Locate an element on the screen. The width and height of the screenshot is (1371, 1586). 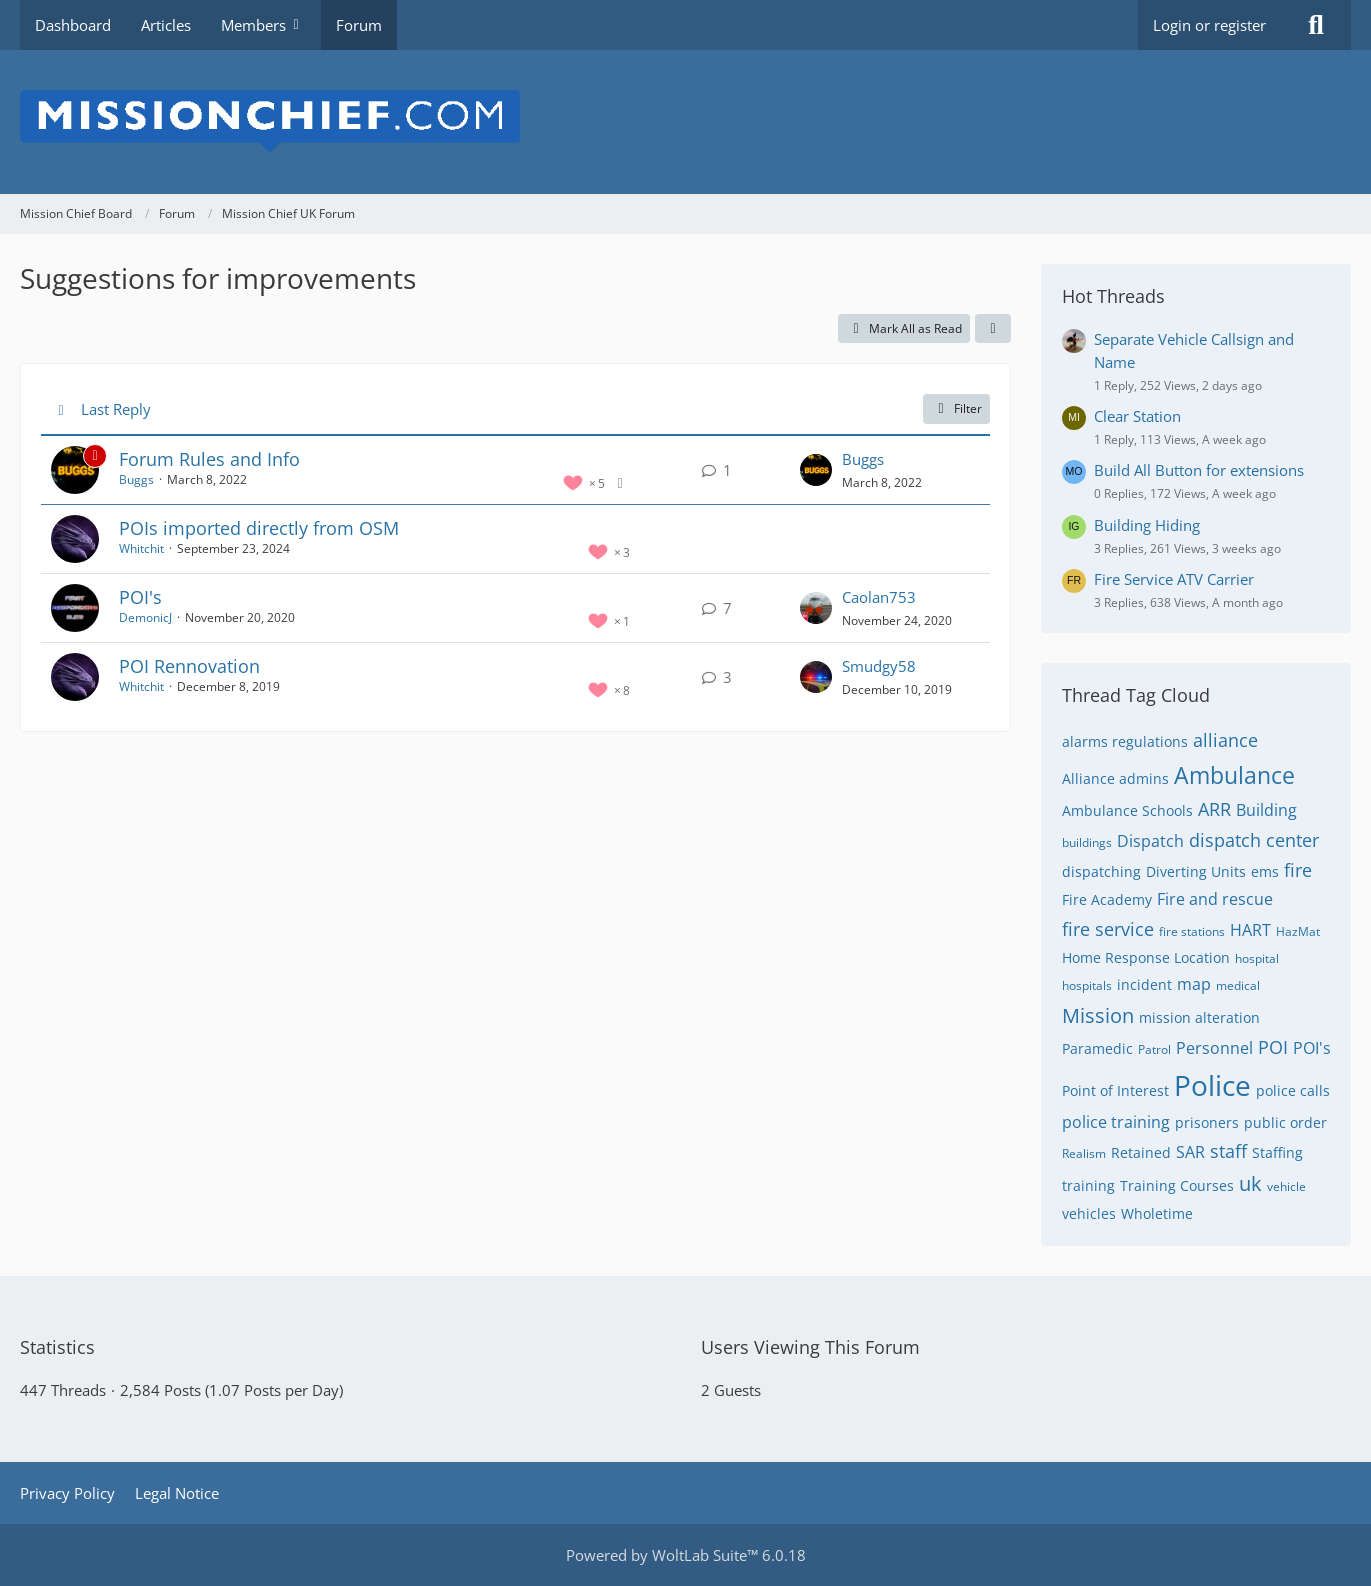
training [Threads Tagged with “training”] is located at coordinates (1088, 1185).